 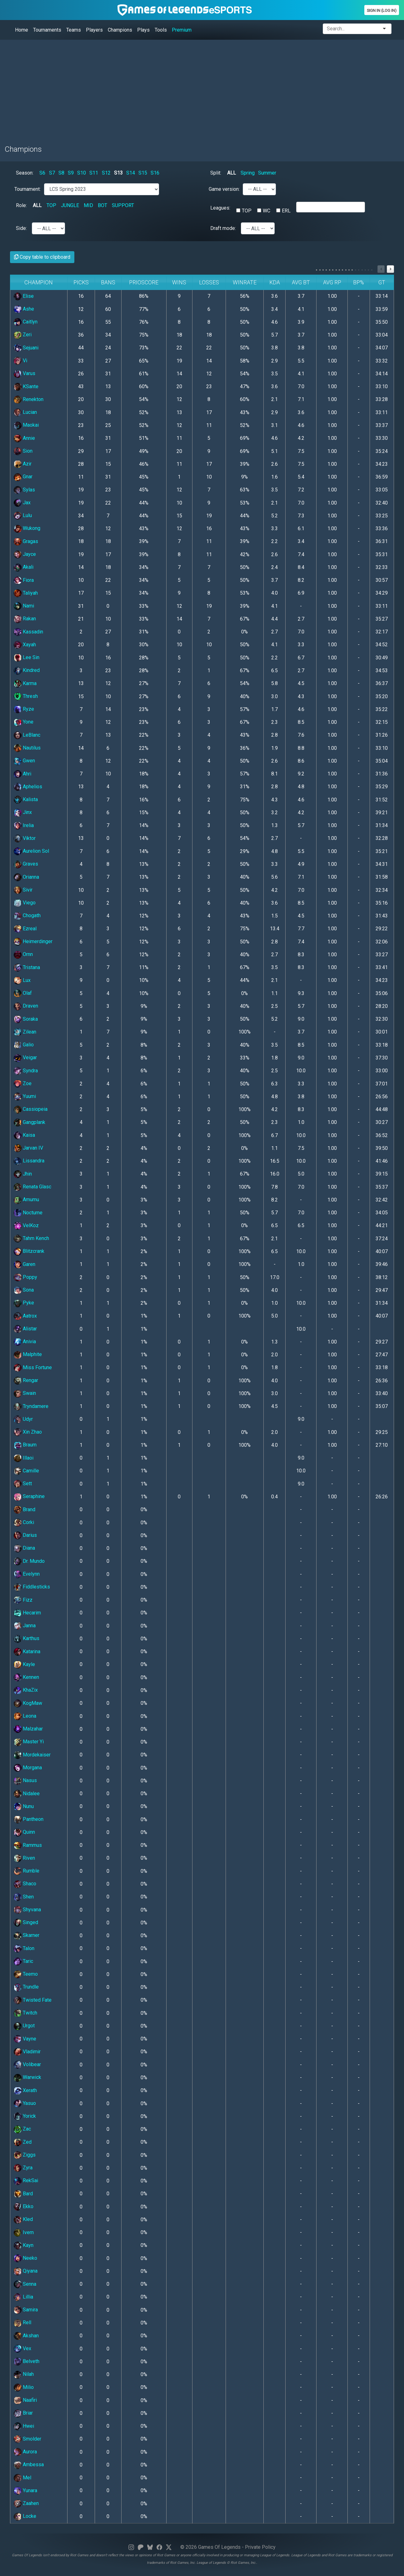 What do you see at coordinates (26, 2503) in the screenshot?
I see `Zaahen` at bounding box center [26, 2503].